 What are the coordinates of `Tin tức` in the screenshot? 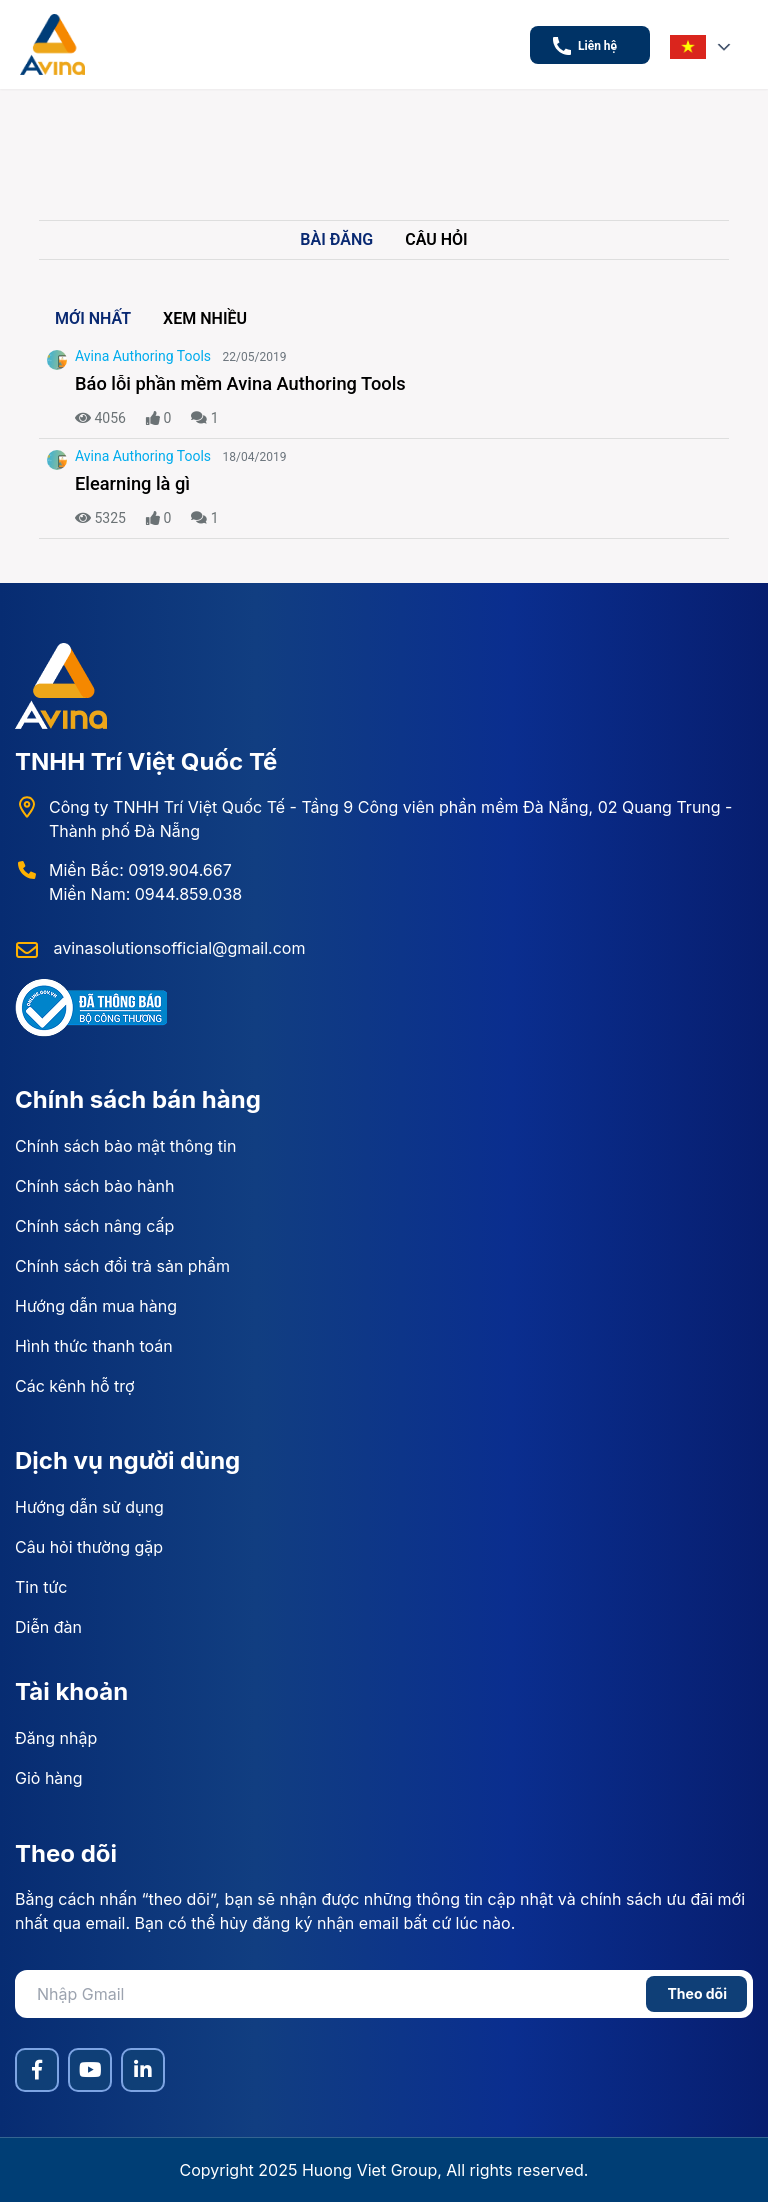 It's located at (41, 1587).